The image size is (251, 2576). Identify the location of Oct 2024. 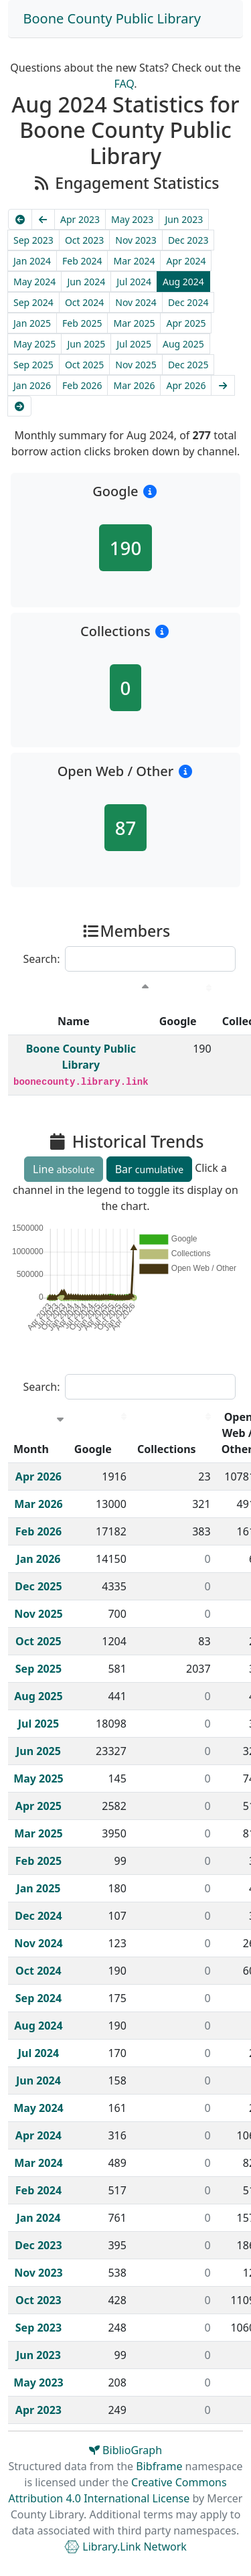
(84, 302).